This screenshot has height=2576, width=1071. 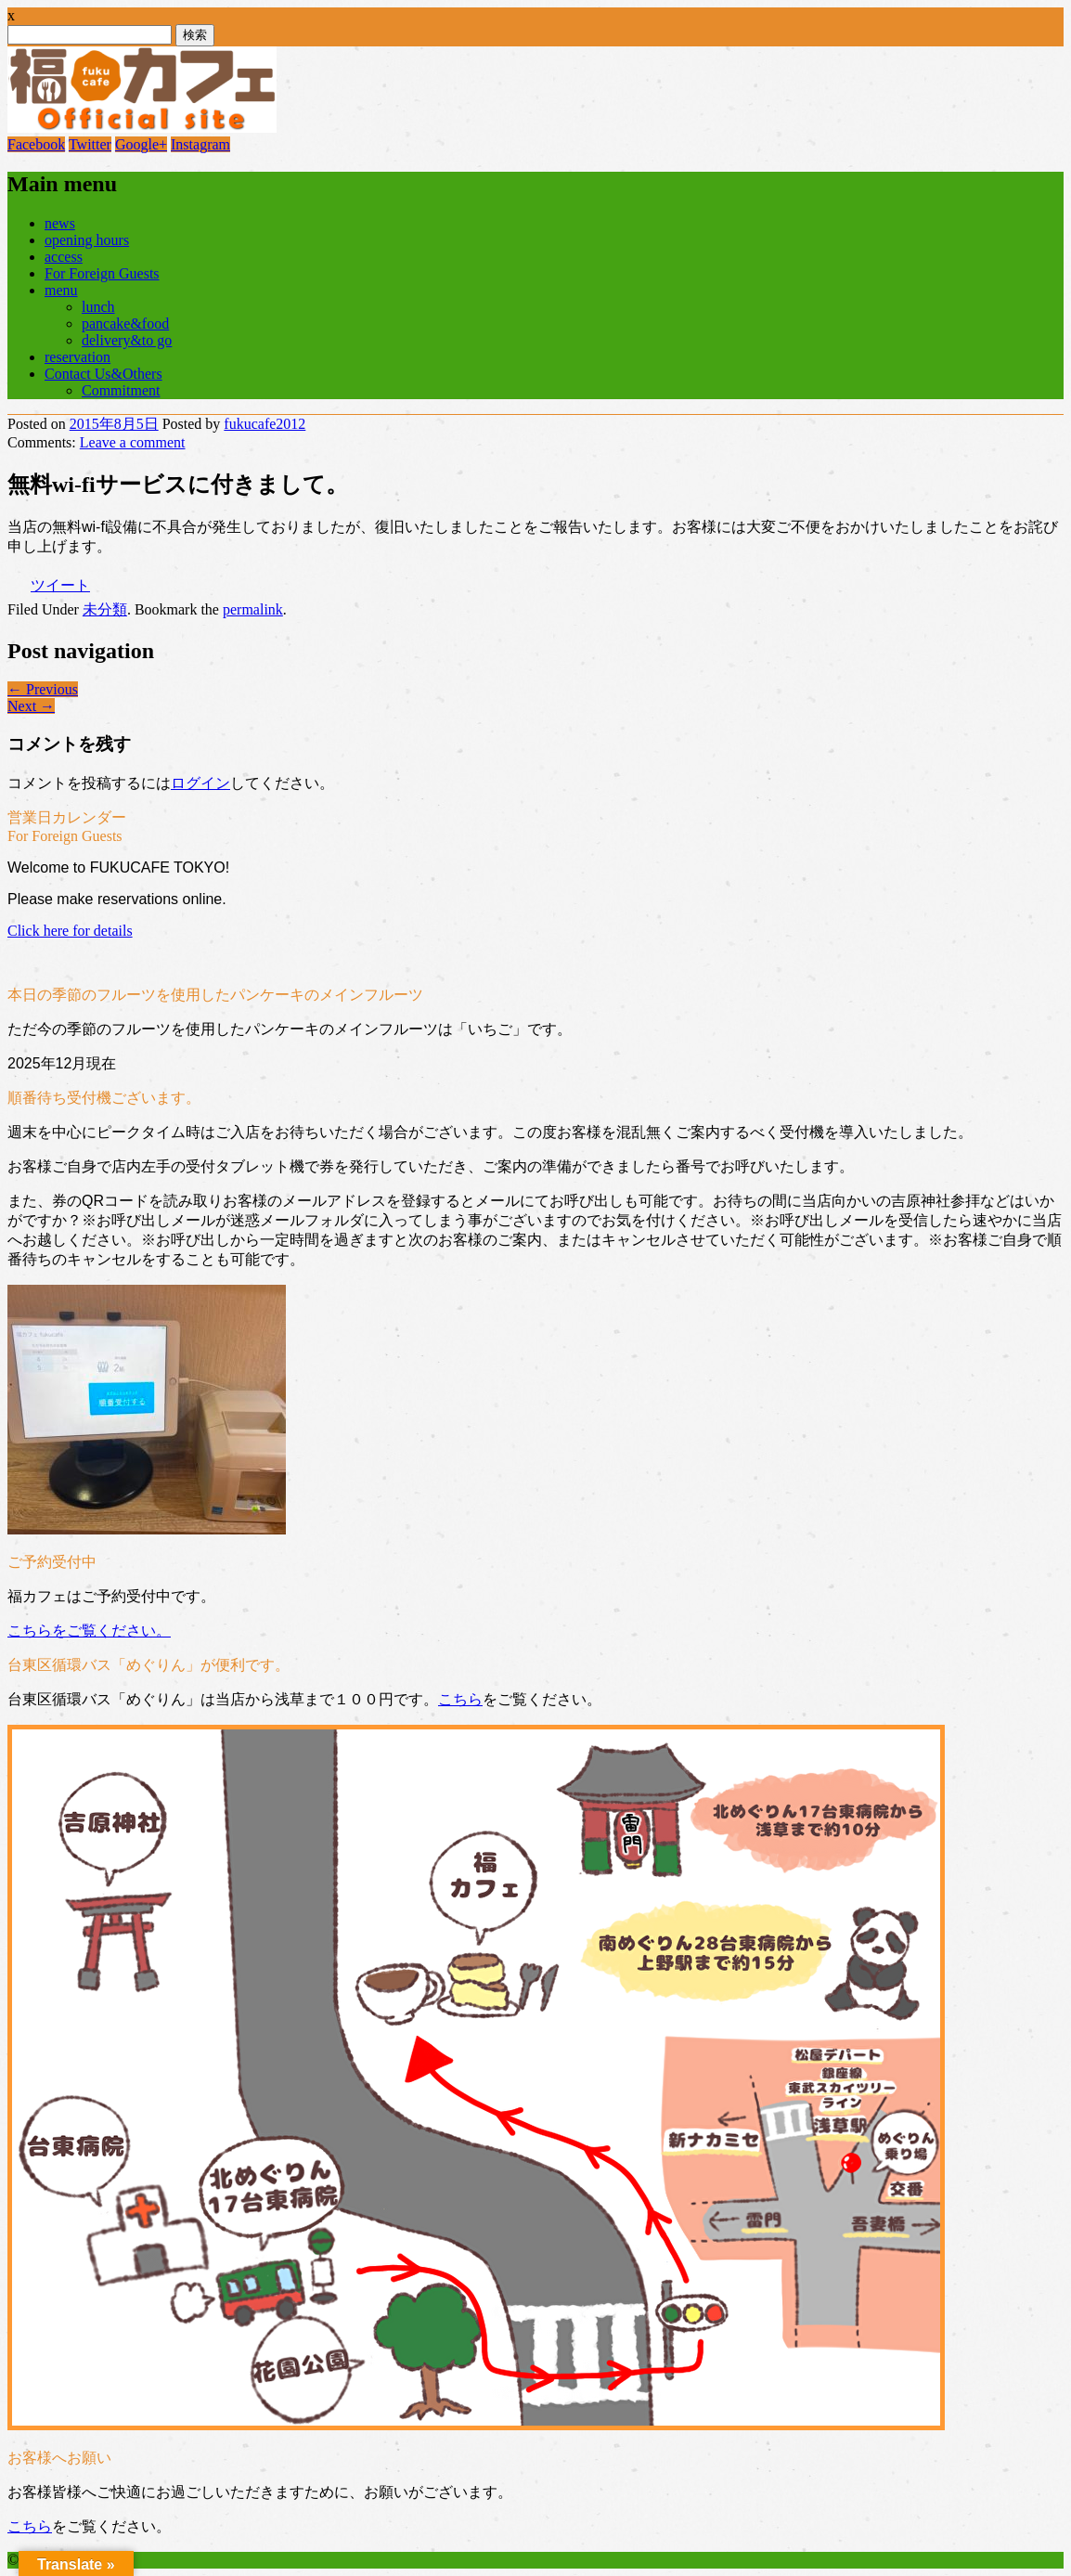 What do you see at coordinates (98, 307) in the screenshot?
I see `lunch` at bounding box center [98, 307].